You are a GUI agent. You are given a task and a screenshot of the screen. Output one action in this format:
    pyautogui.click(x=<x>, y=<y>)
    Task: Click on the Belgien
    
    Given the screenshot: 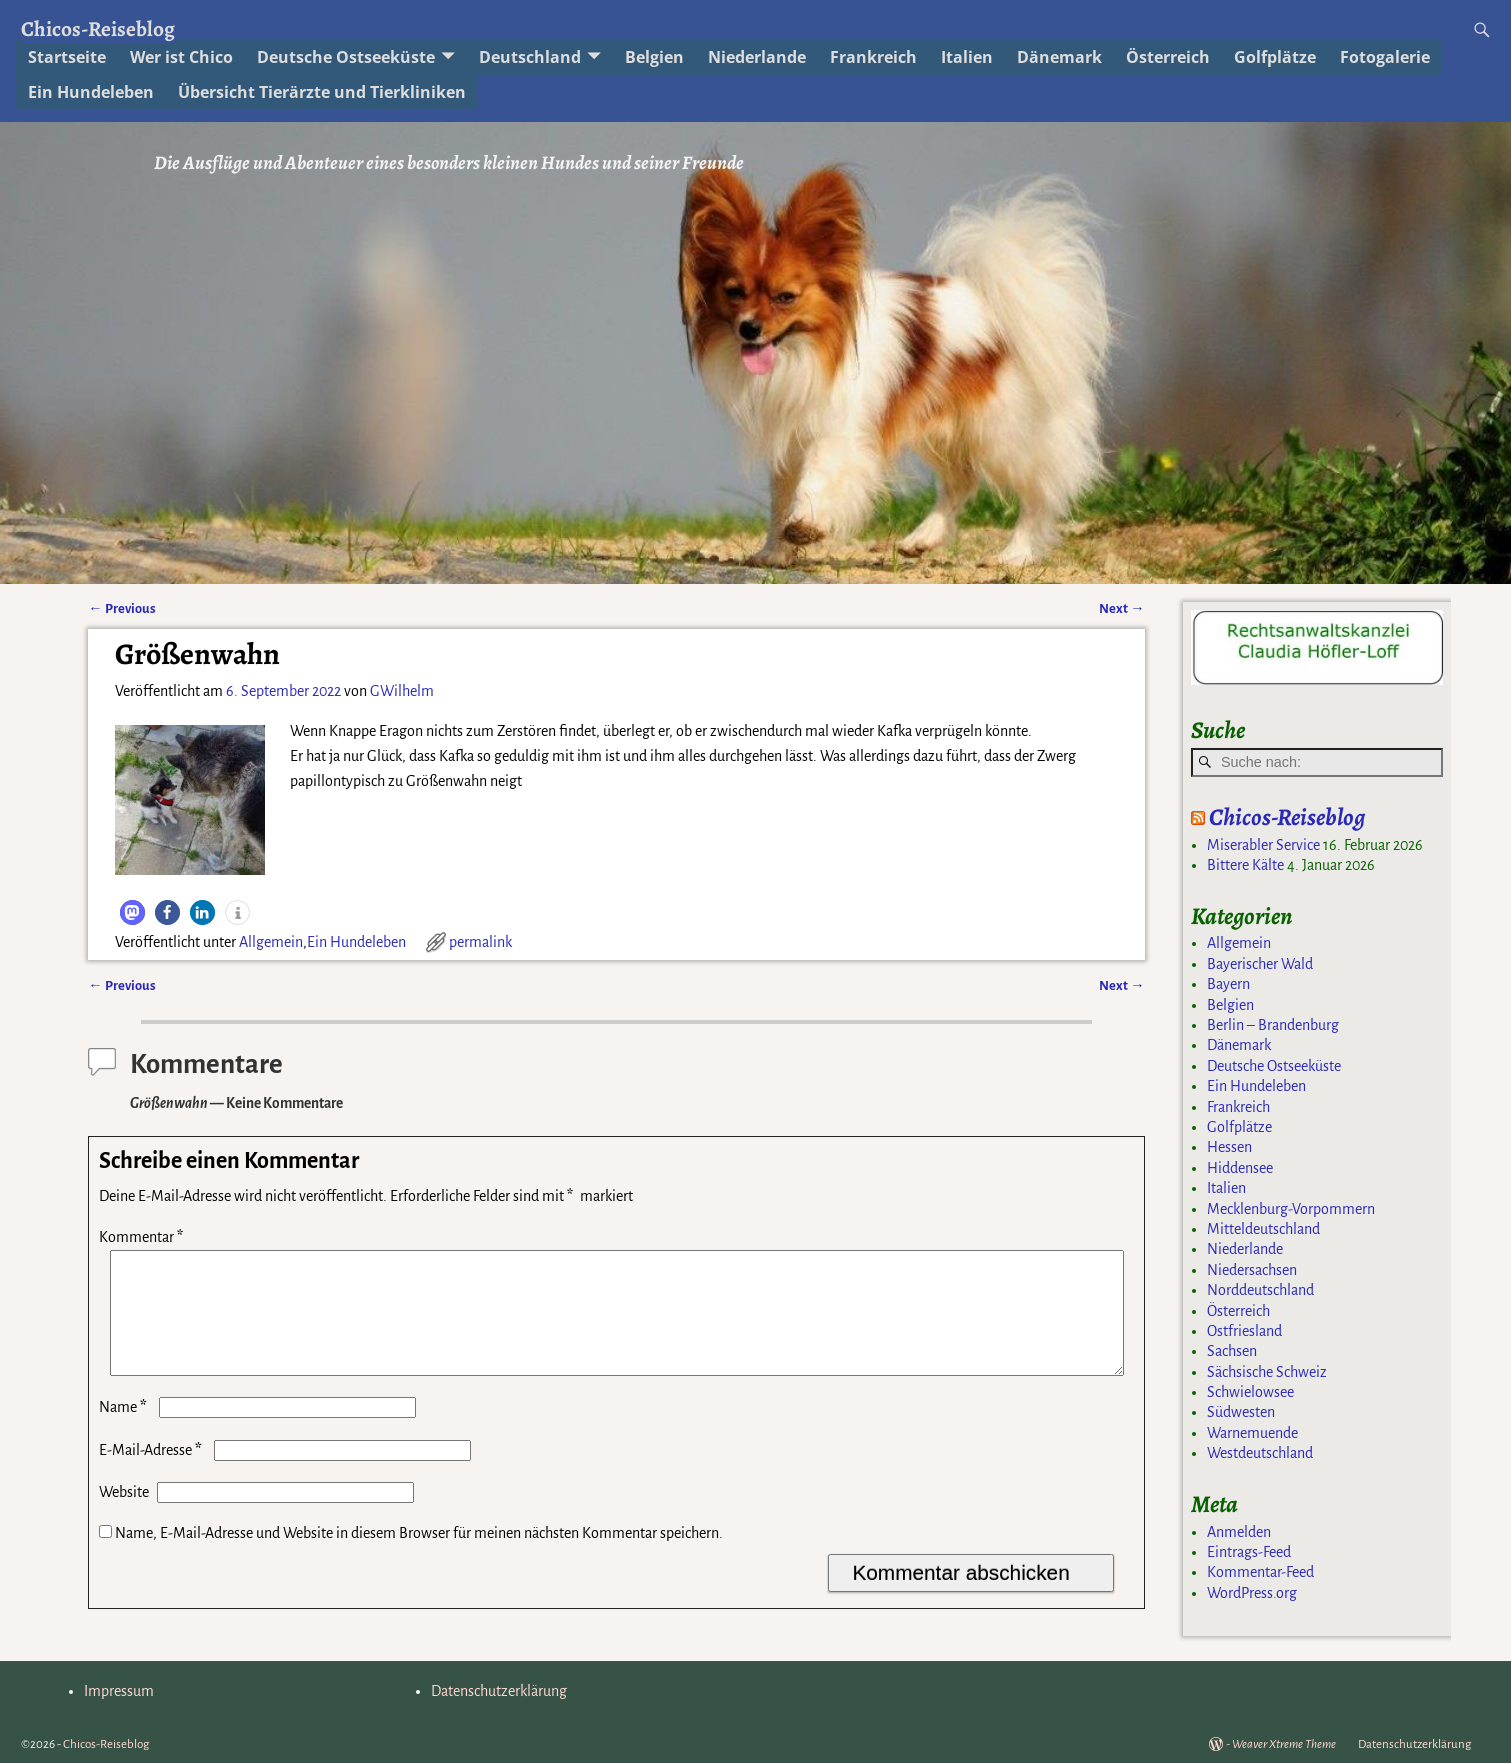 What is the action you would take?
    pyautogui.click(x=1230, y=1005)
    